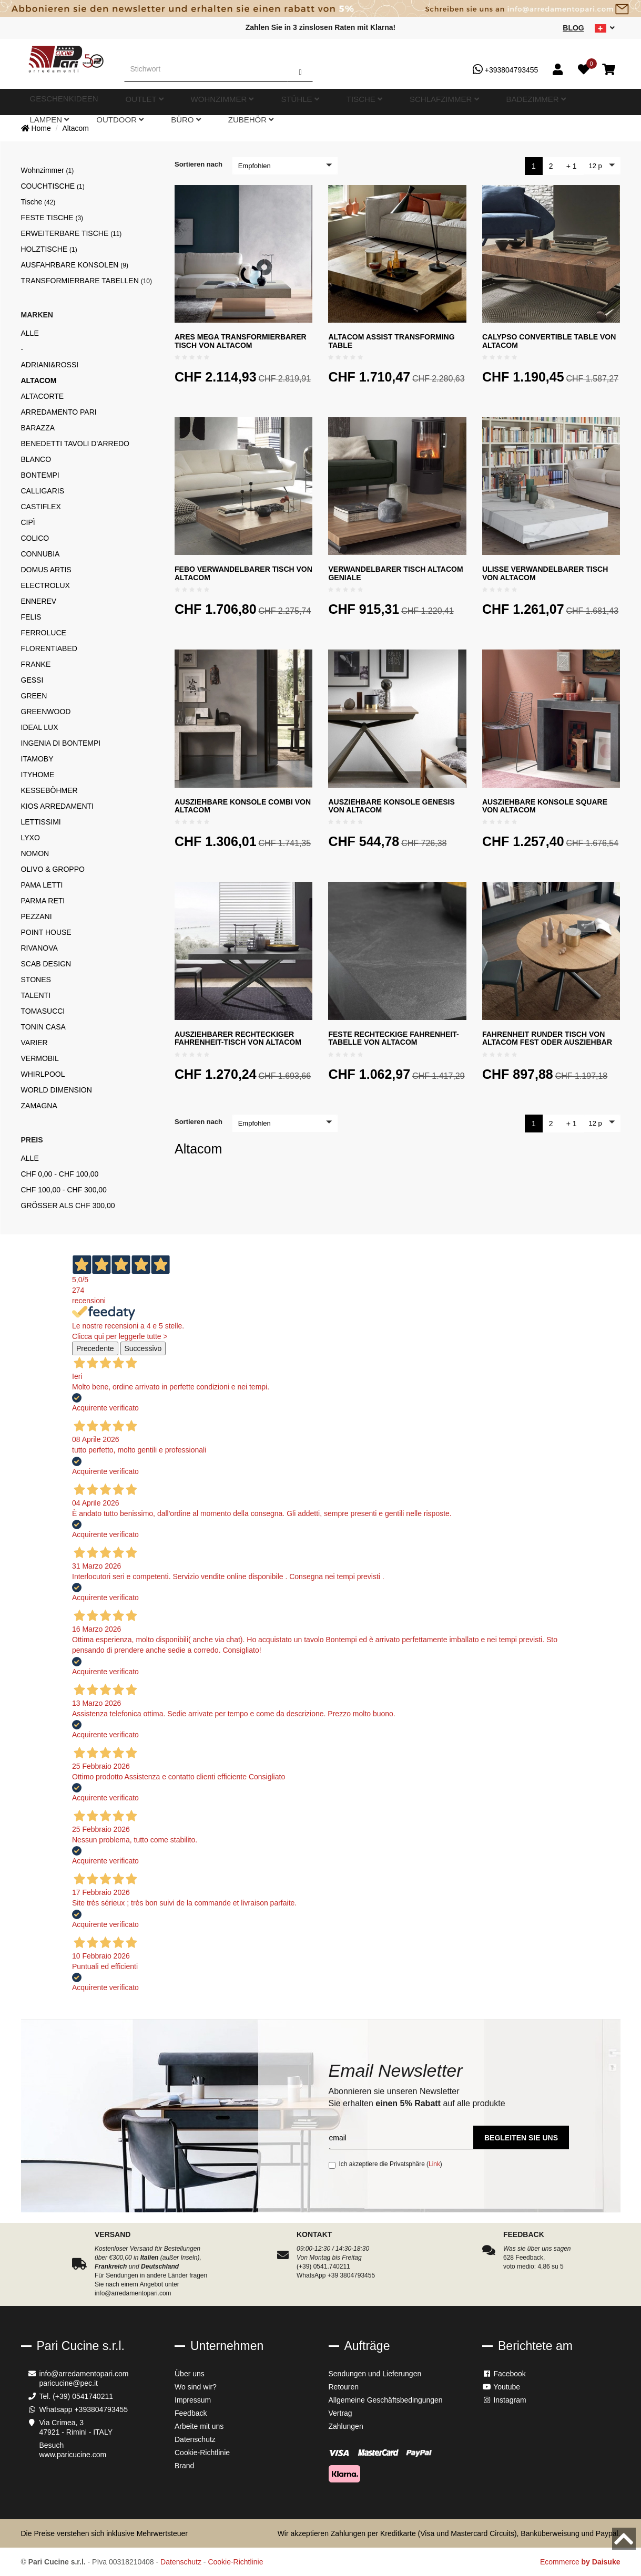 The width and height of the screenshot is (641, 2576). I want to click on paricucine@pec.it, so click(68, 2383).